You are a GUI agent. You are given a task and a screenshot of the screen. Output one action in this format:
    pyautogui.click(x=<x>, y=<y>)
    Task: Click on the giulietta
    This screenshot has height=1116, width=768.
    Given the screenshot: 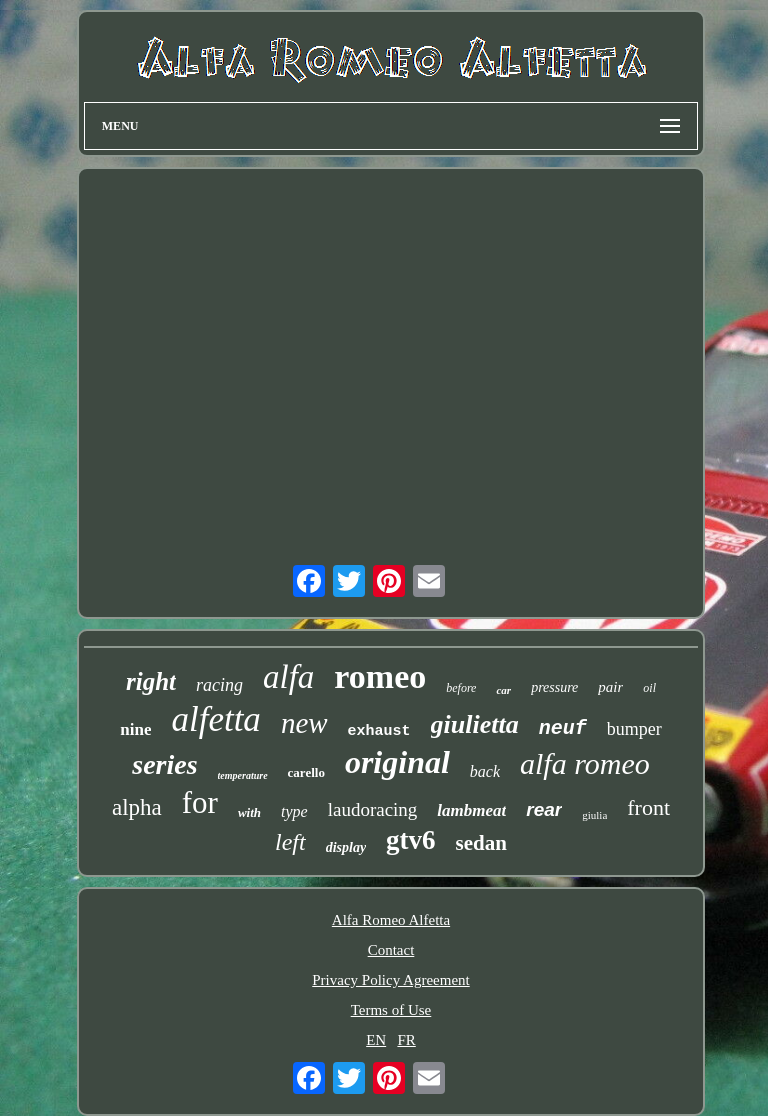 What is the action you would take?
    pyautogui.click(x=475, y=724)
    